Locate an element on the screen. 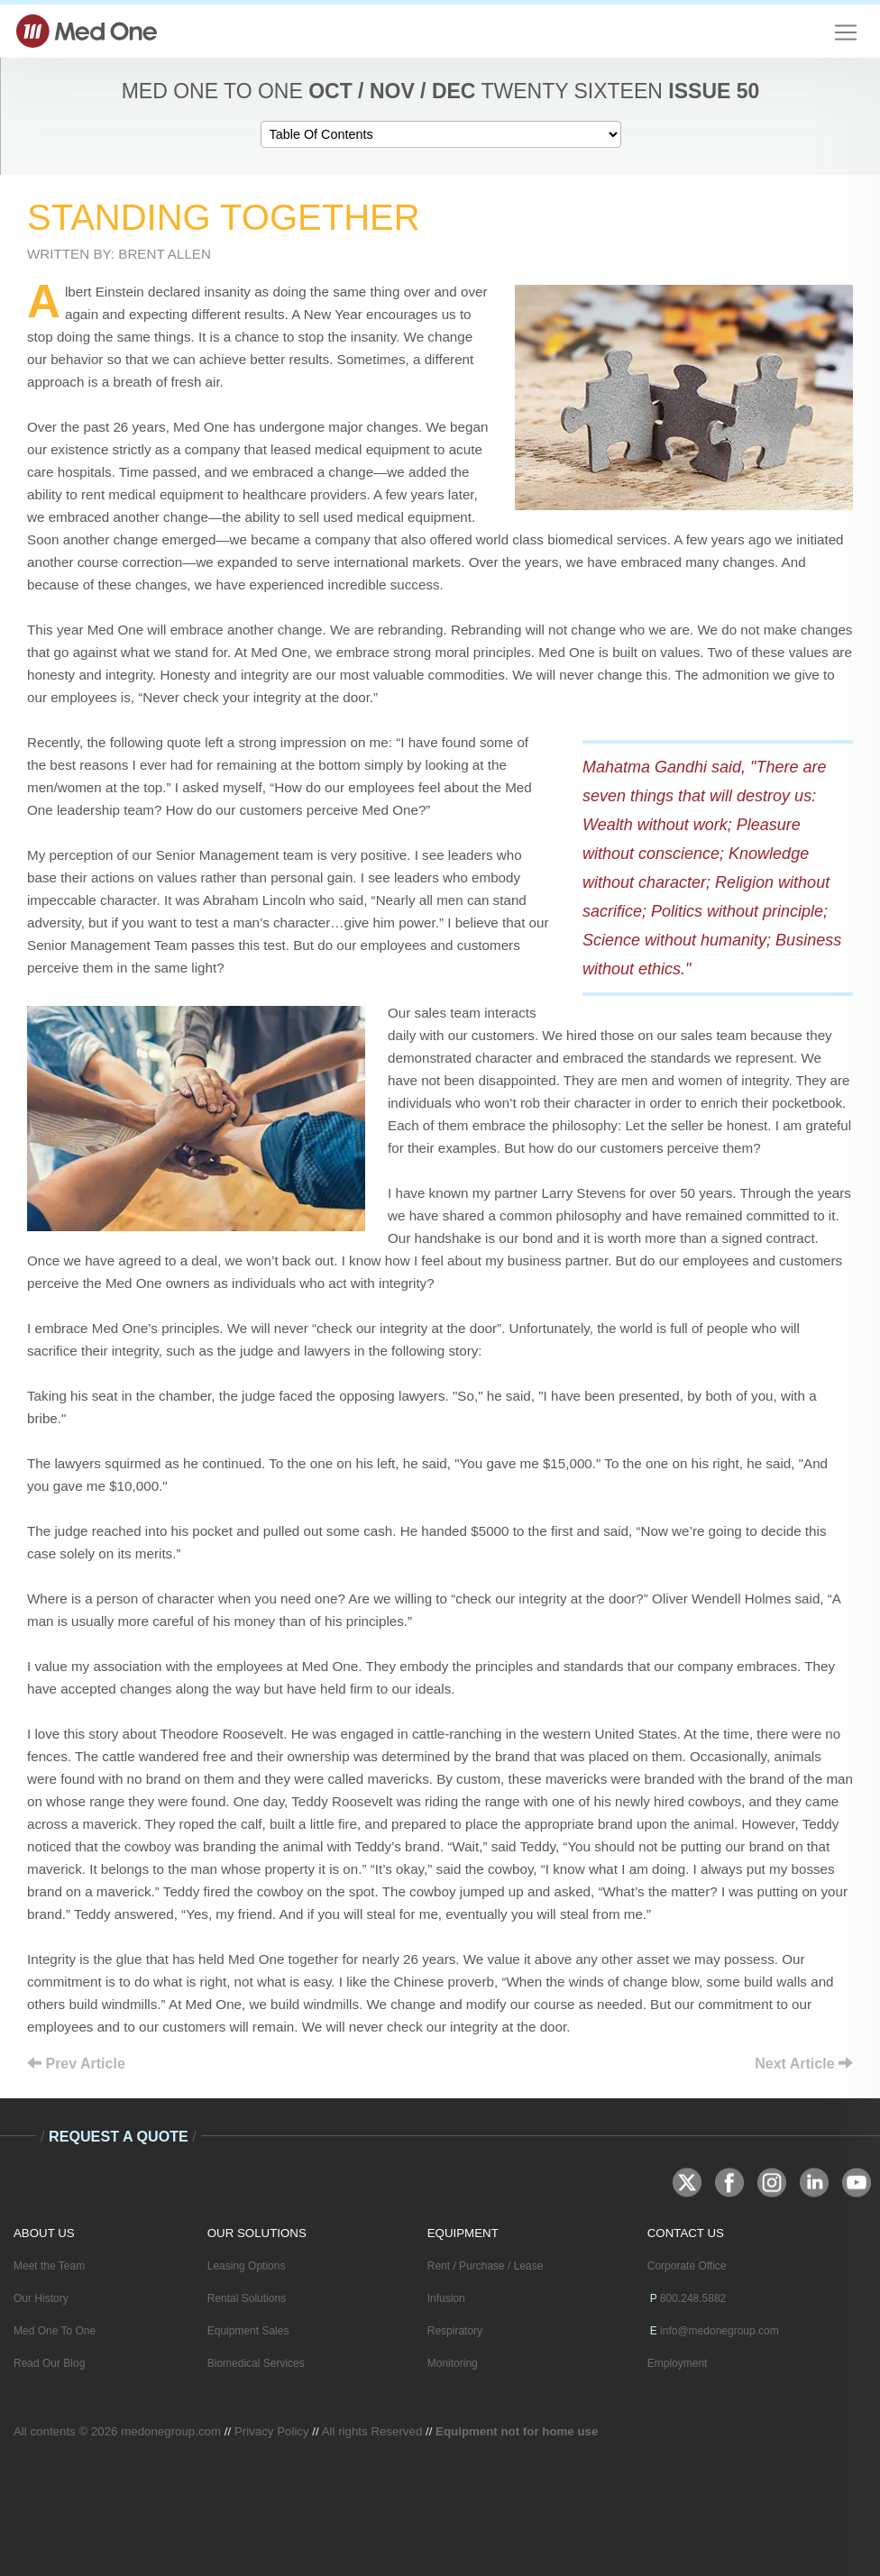 The height and width of the screenshot is (2576, 880). Respiratory is located at coordinates (454, 2331).